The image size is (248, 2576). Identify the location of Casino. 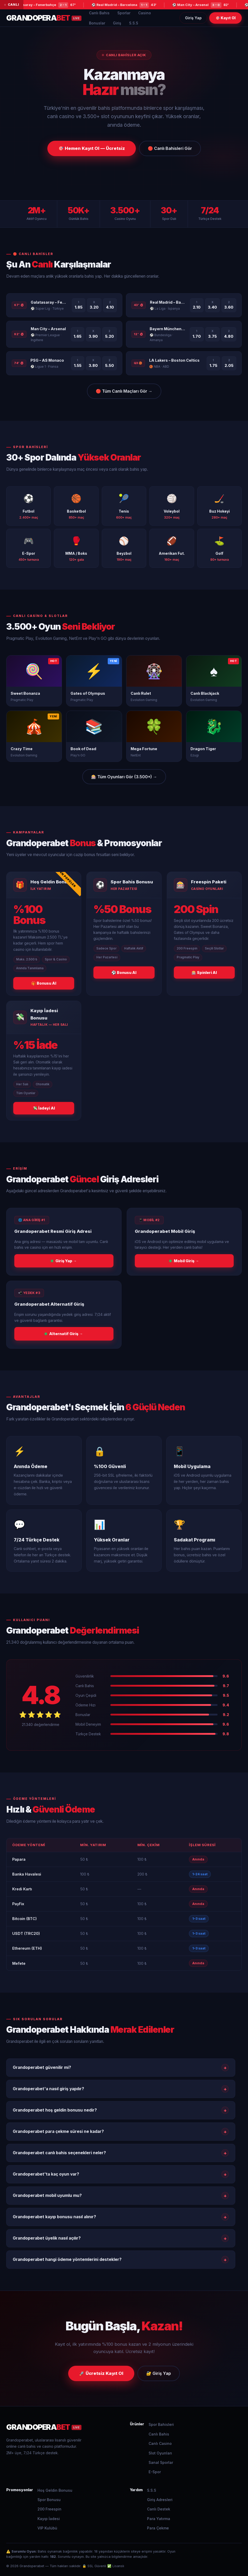
(144, 13).